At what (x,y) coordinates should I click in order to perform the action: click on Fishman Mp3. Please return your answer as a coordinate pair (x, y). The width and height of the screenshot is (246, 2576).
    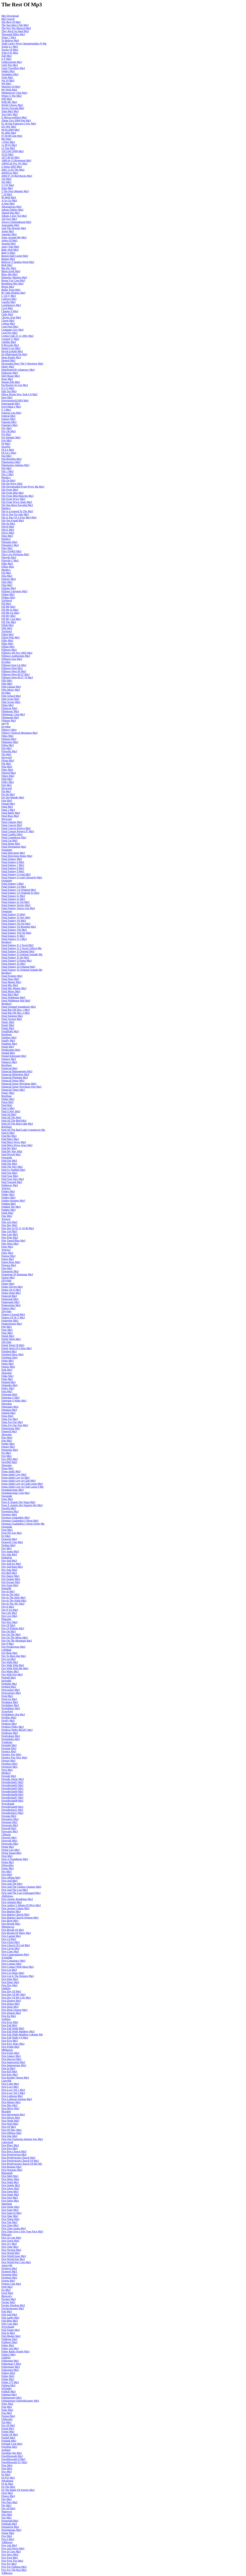
    Looking at the image, I should click on (9, 2394).